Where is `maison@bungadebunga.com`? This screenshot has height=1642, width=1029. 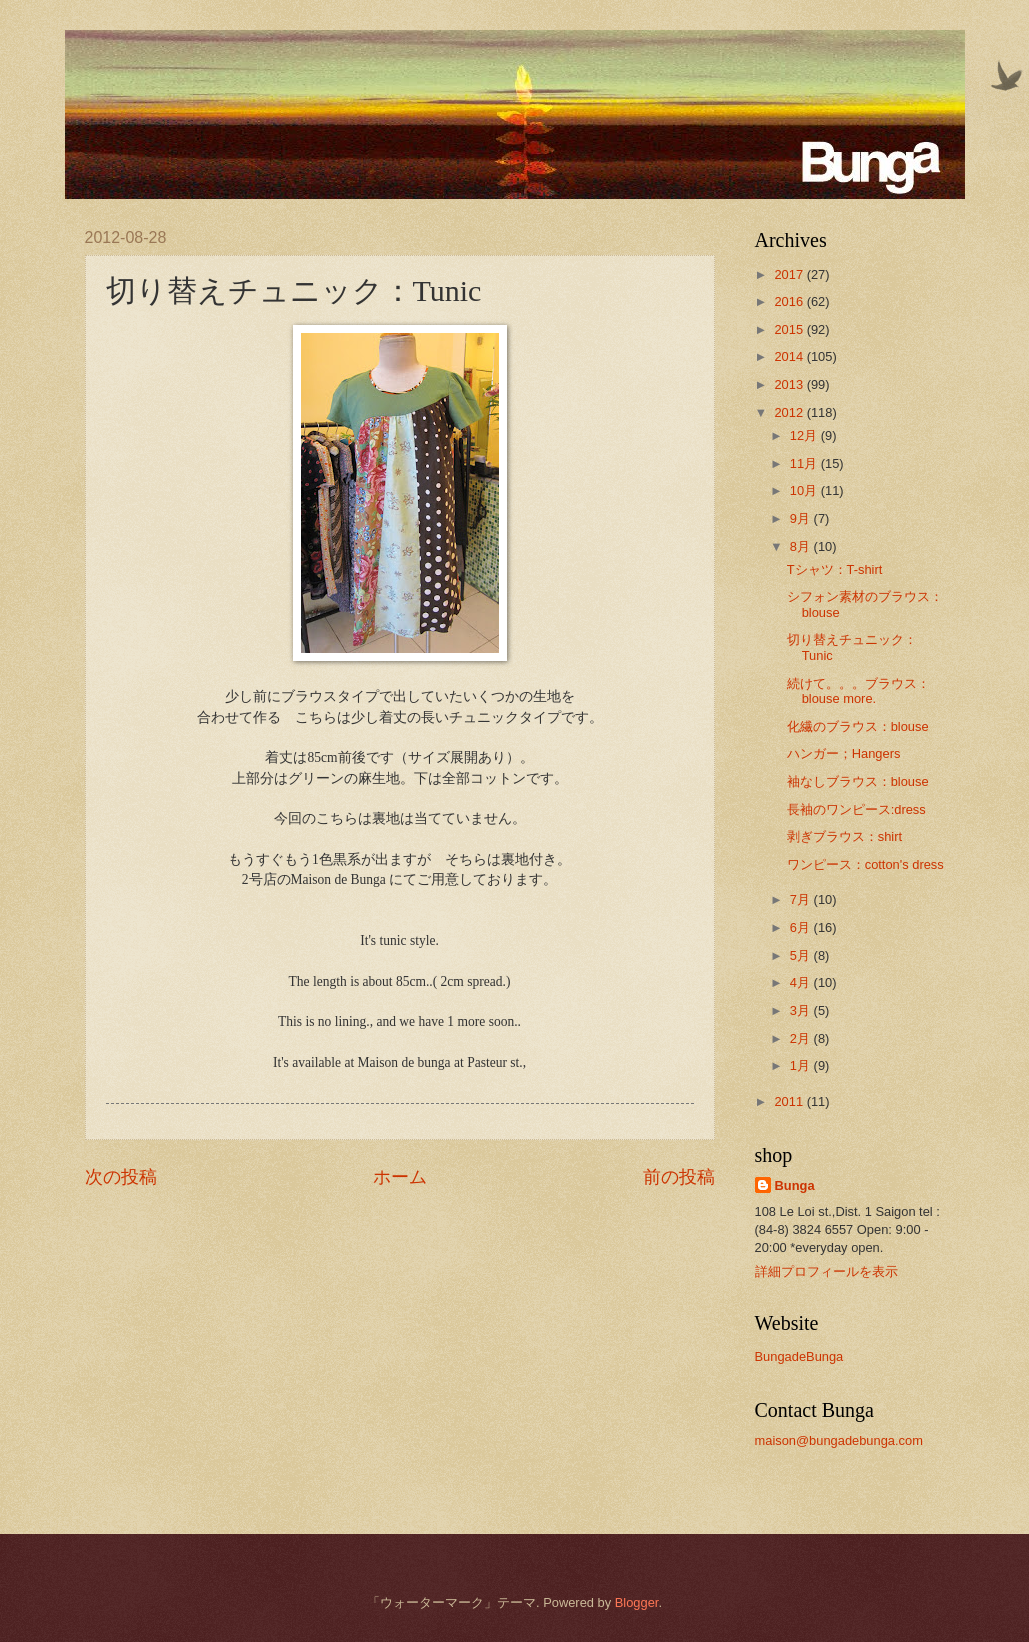 maison@bungadebunga.com is located at coordinates (839, 1440).